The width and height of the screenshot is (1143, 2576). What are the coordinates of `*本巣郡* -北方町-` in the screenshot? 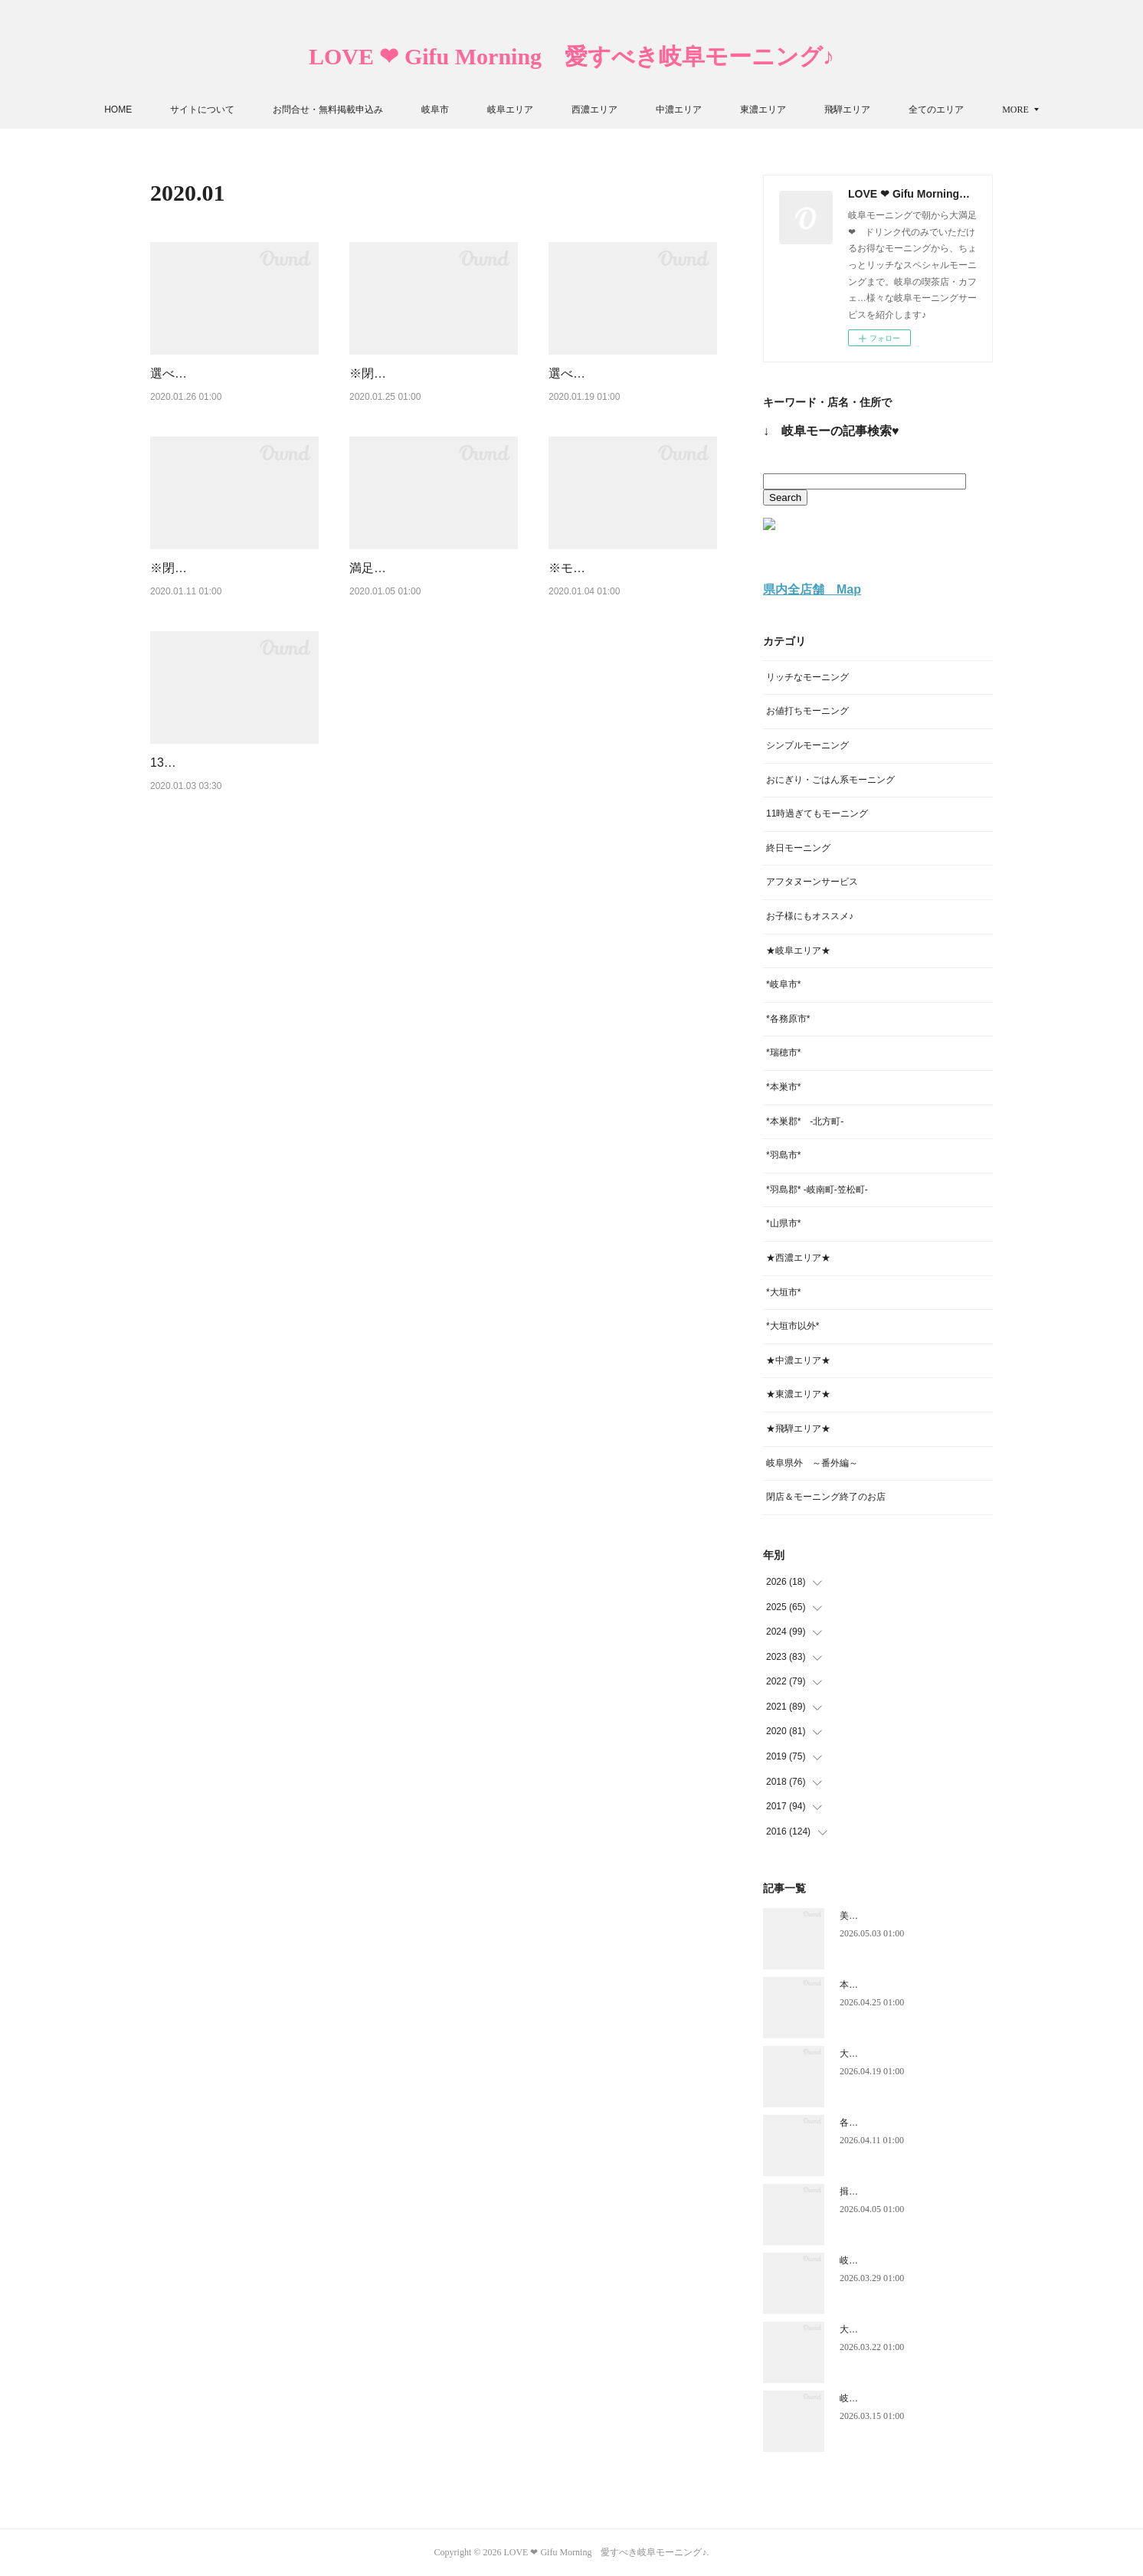 It's located at (804, 1121).